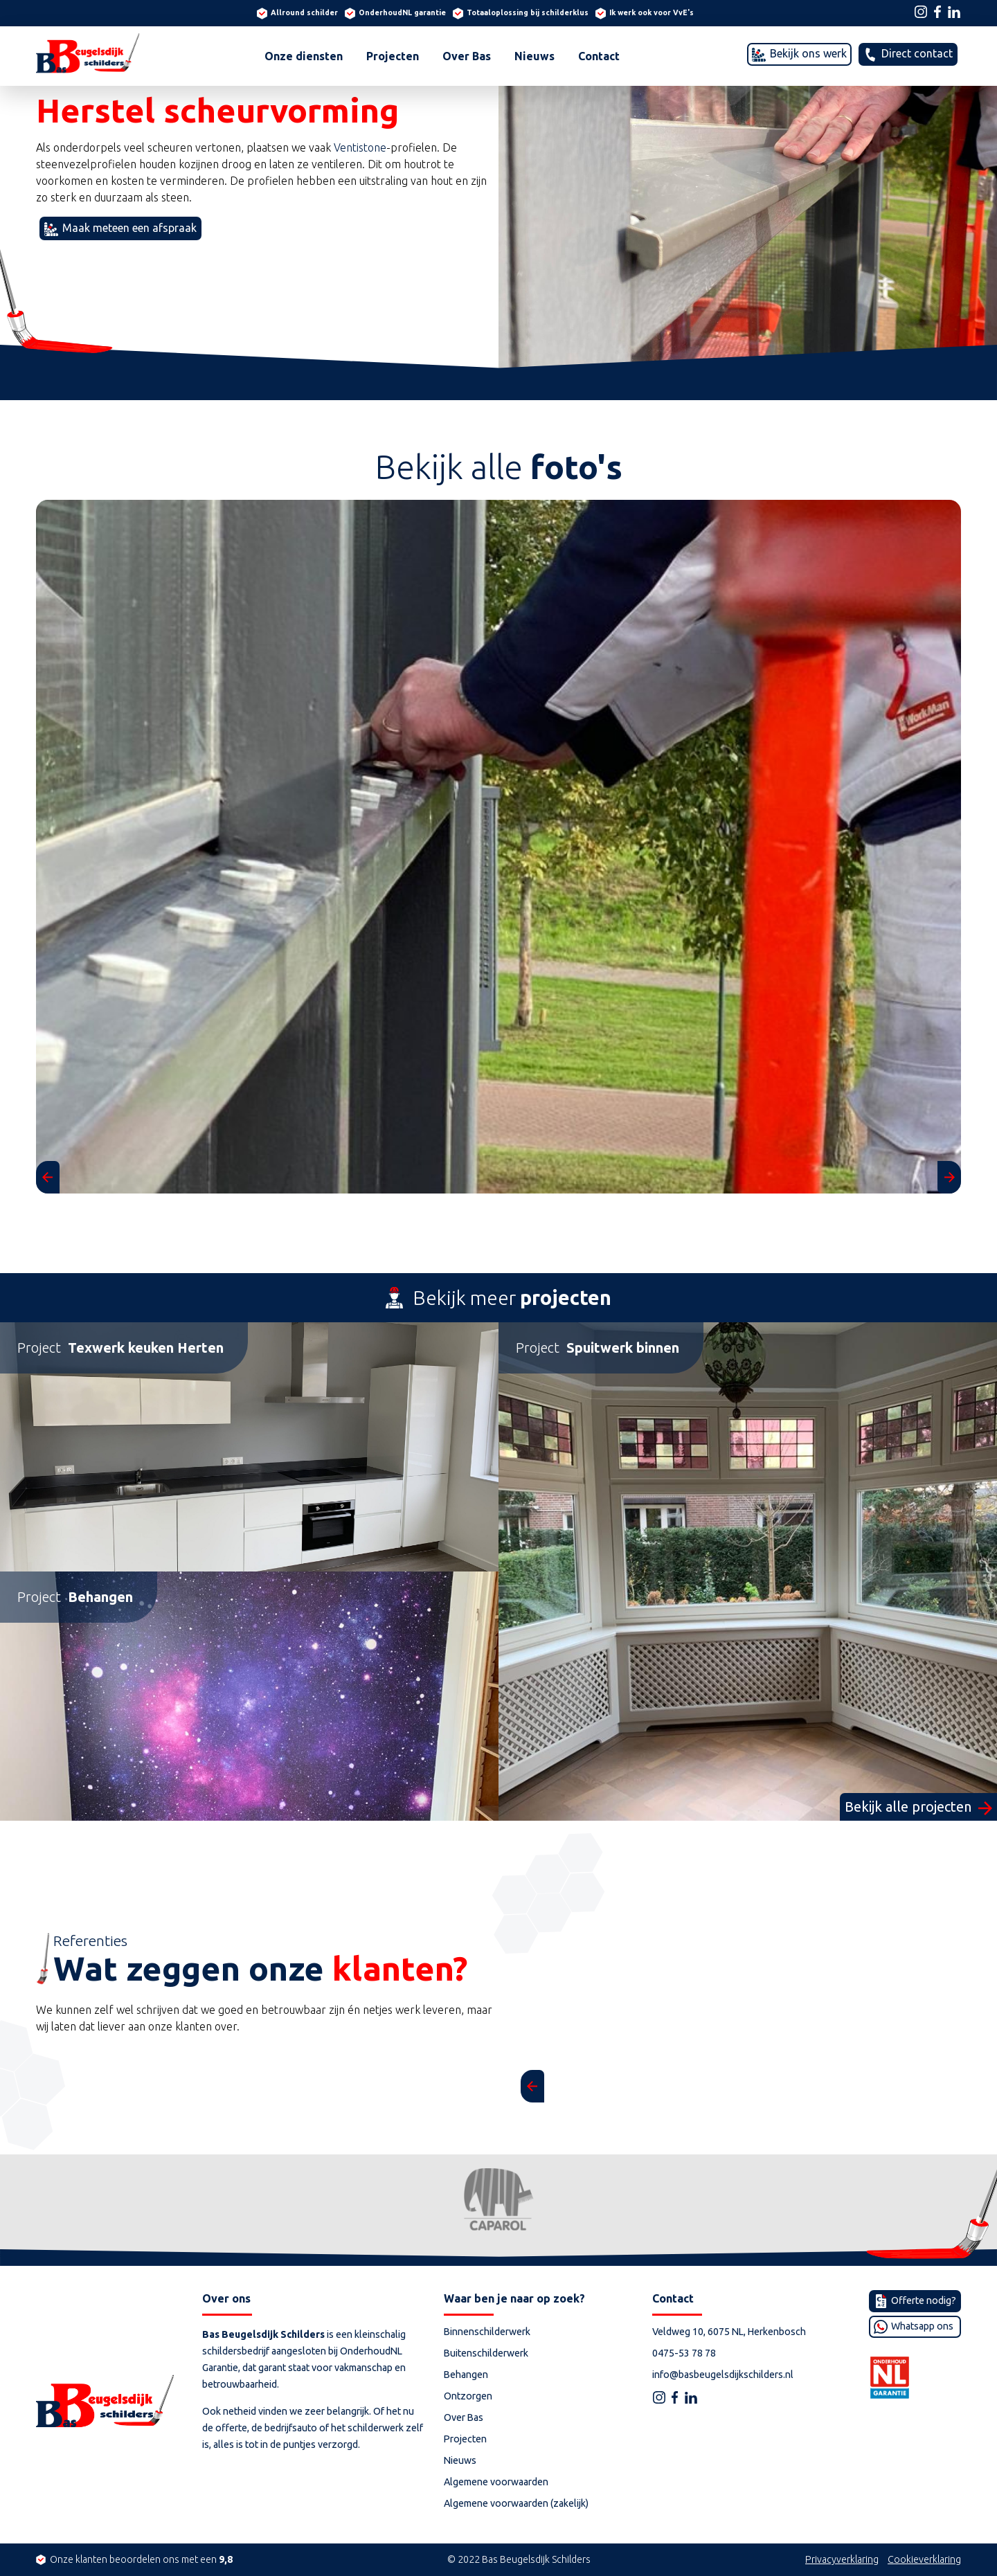 The image size is (997, 2576). I want to click on Direct contact, so click(916, 53).